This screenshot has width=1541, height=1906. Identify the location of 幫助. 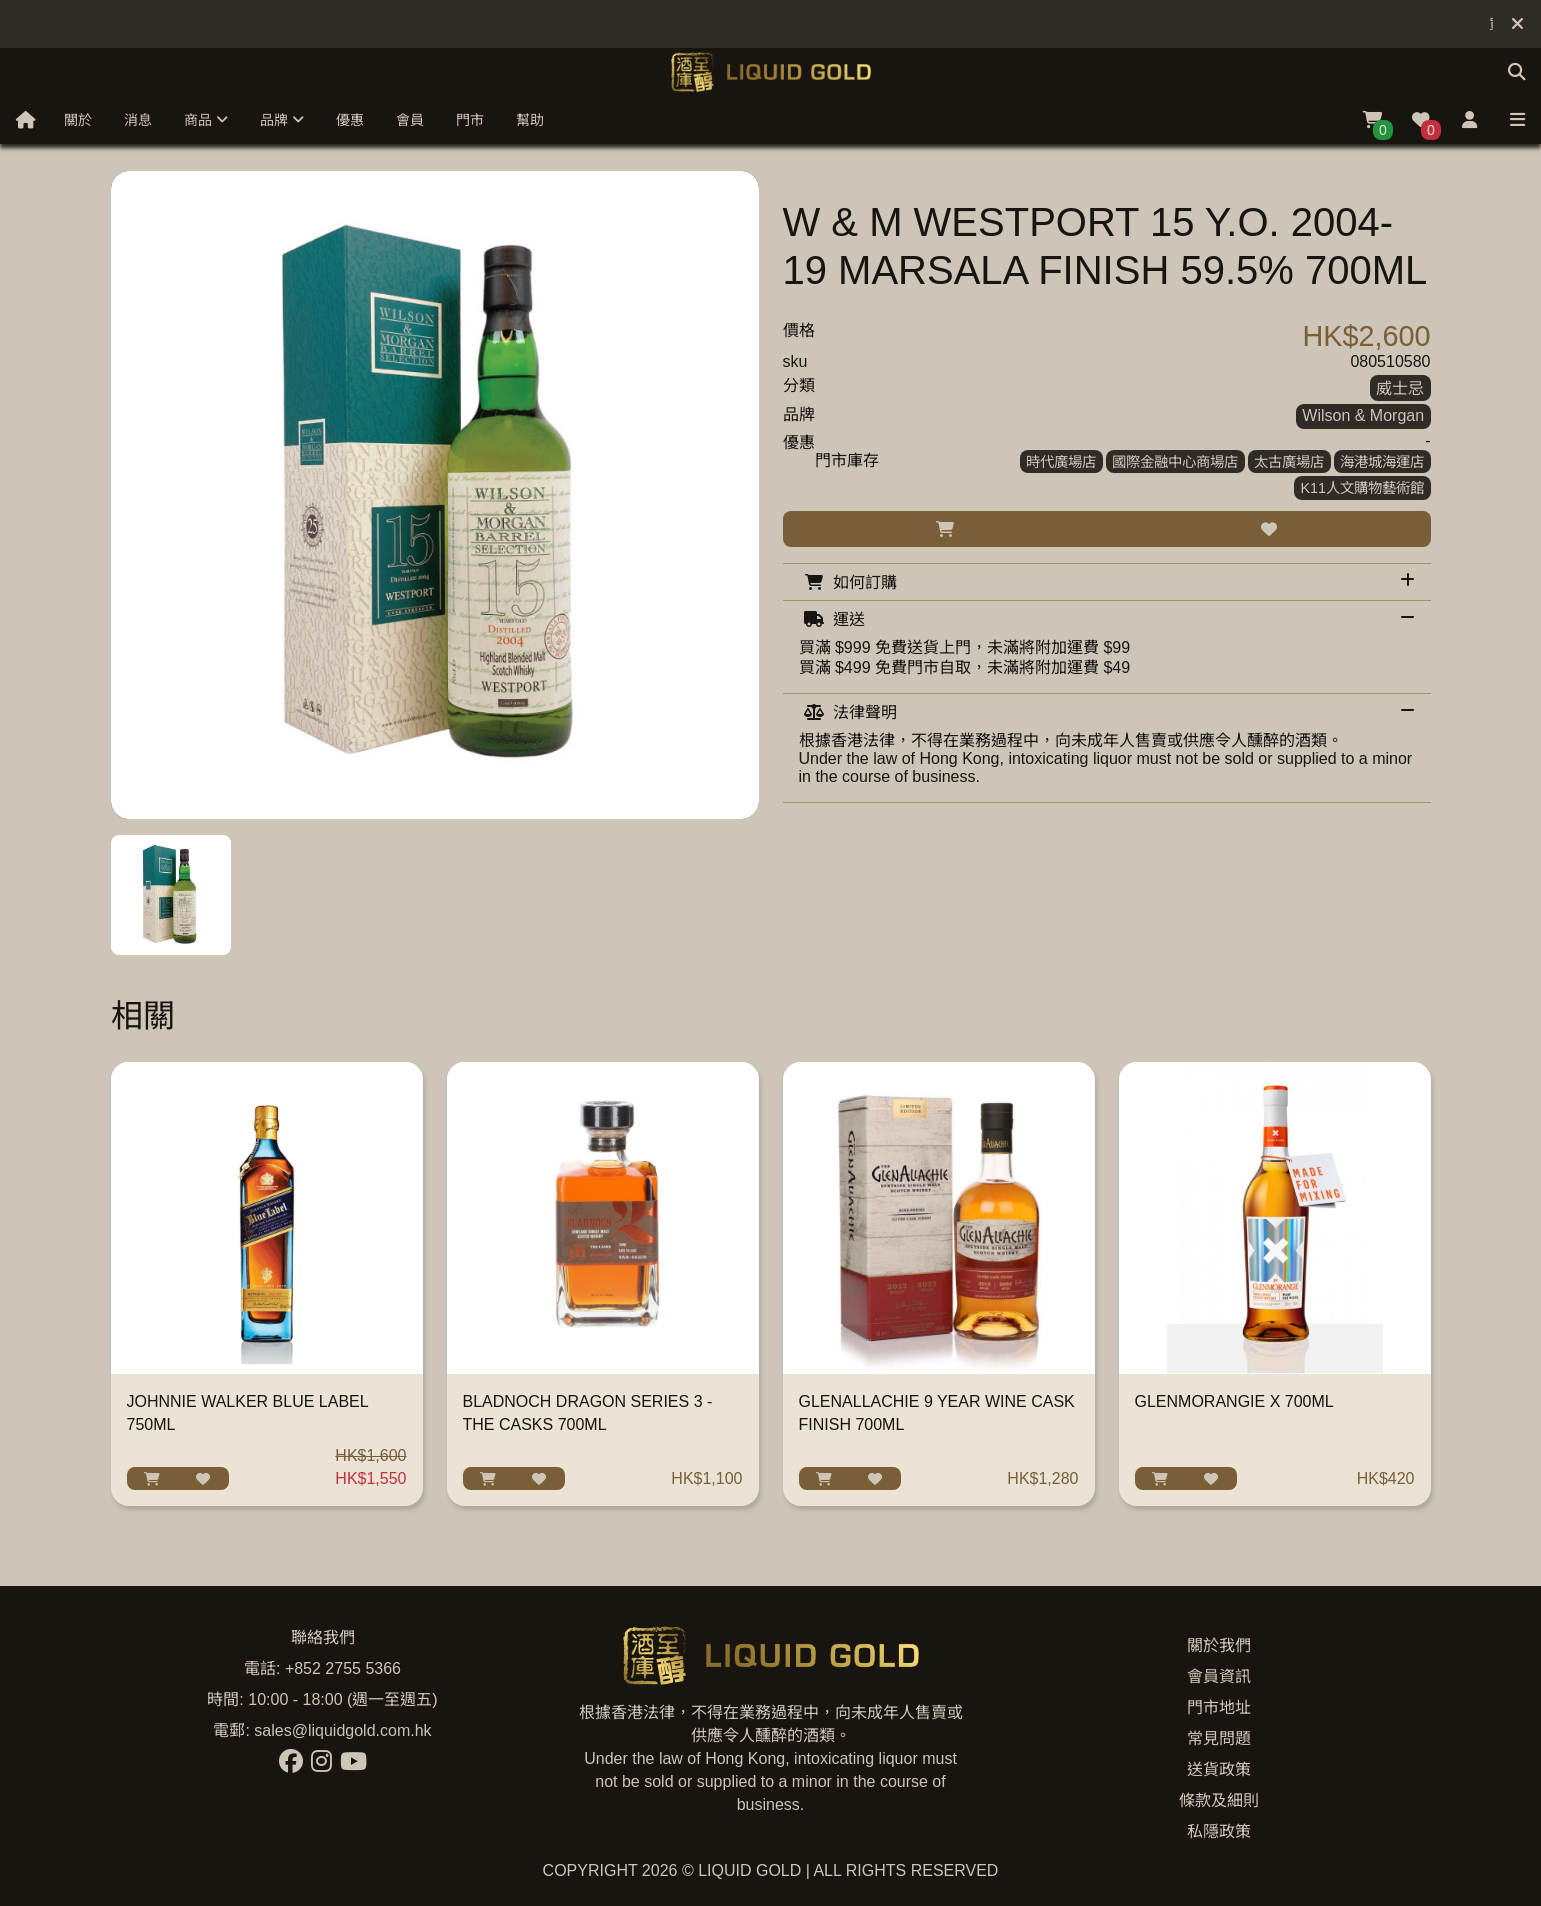
(530, 120).